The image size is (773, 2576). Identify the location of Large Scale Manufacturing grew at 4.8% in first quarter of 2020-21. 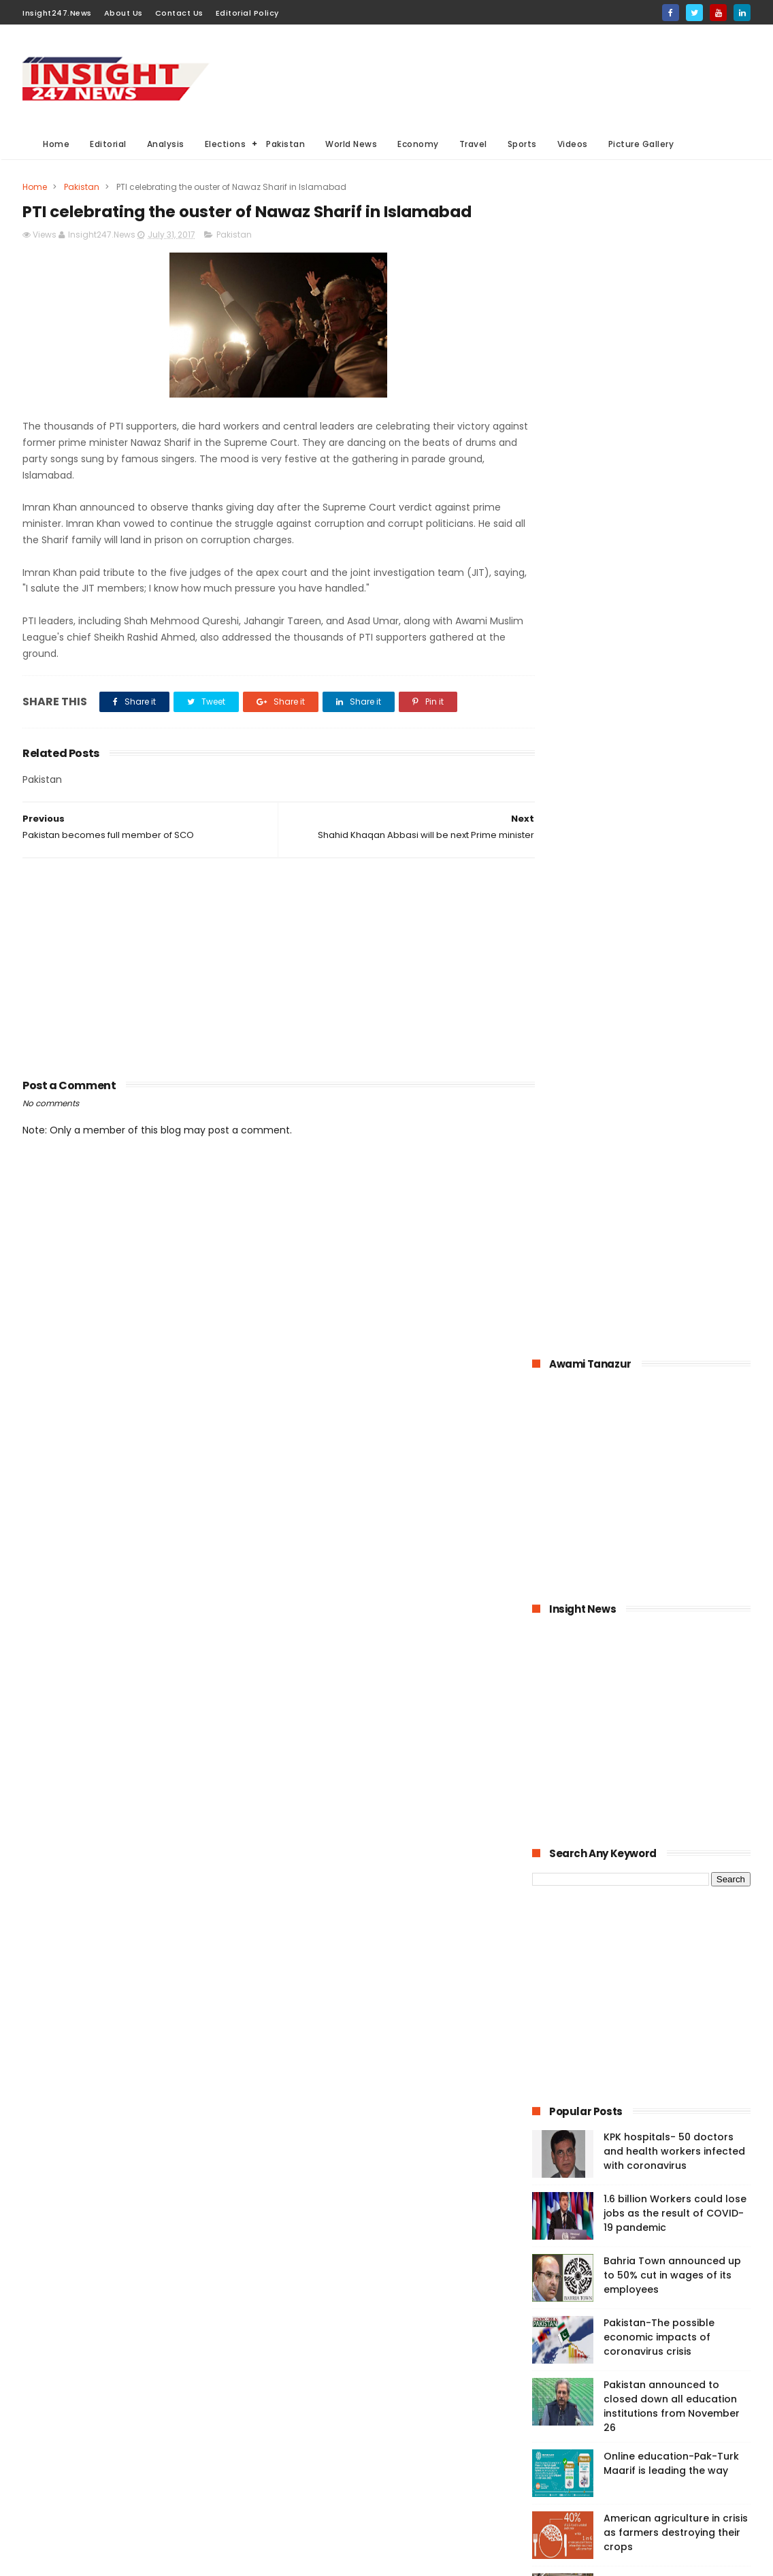
(673, 1422).